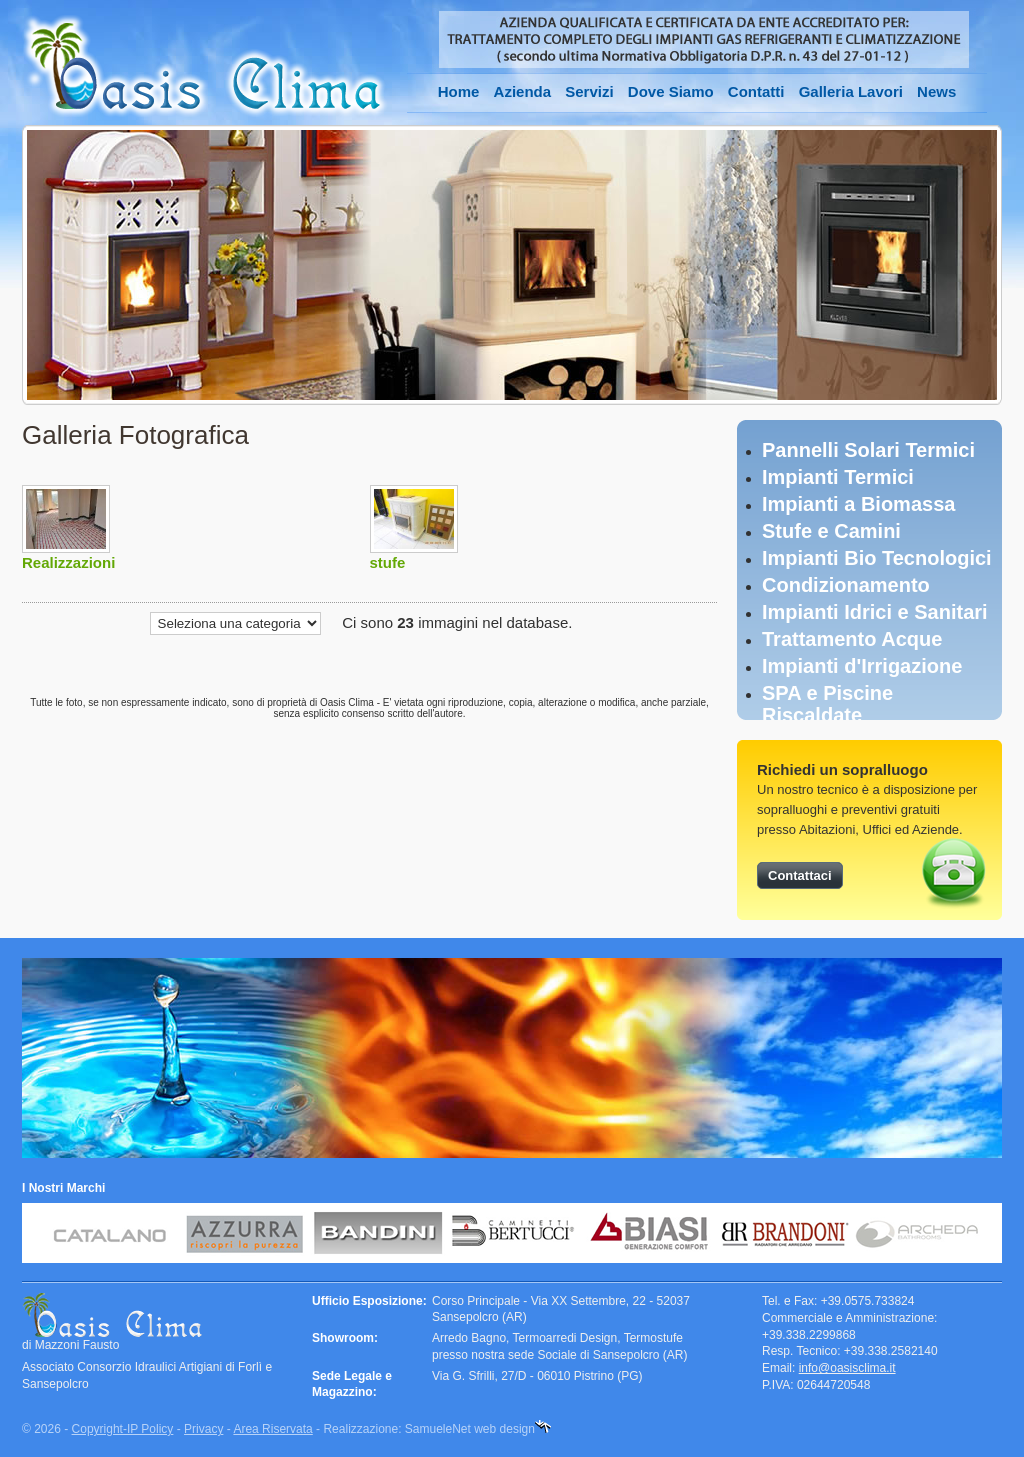  I want to click on info@oasisclima.it, so click(847, 1368).